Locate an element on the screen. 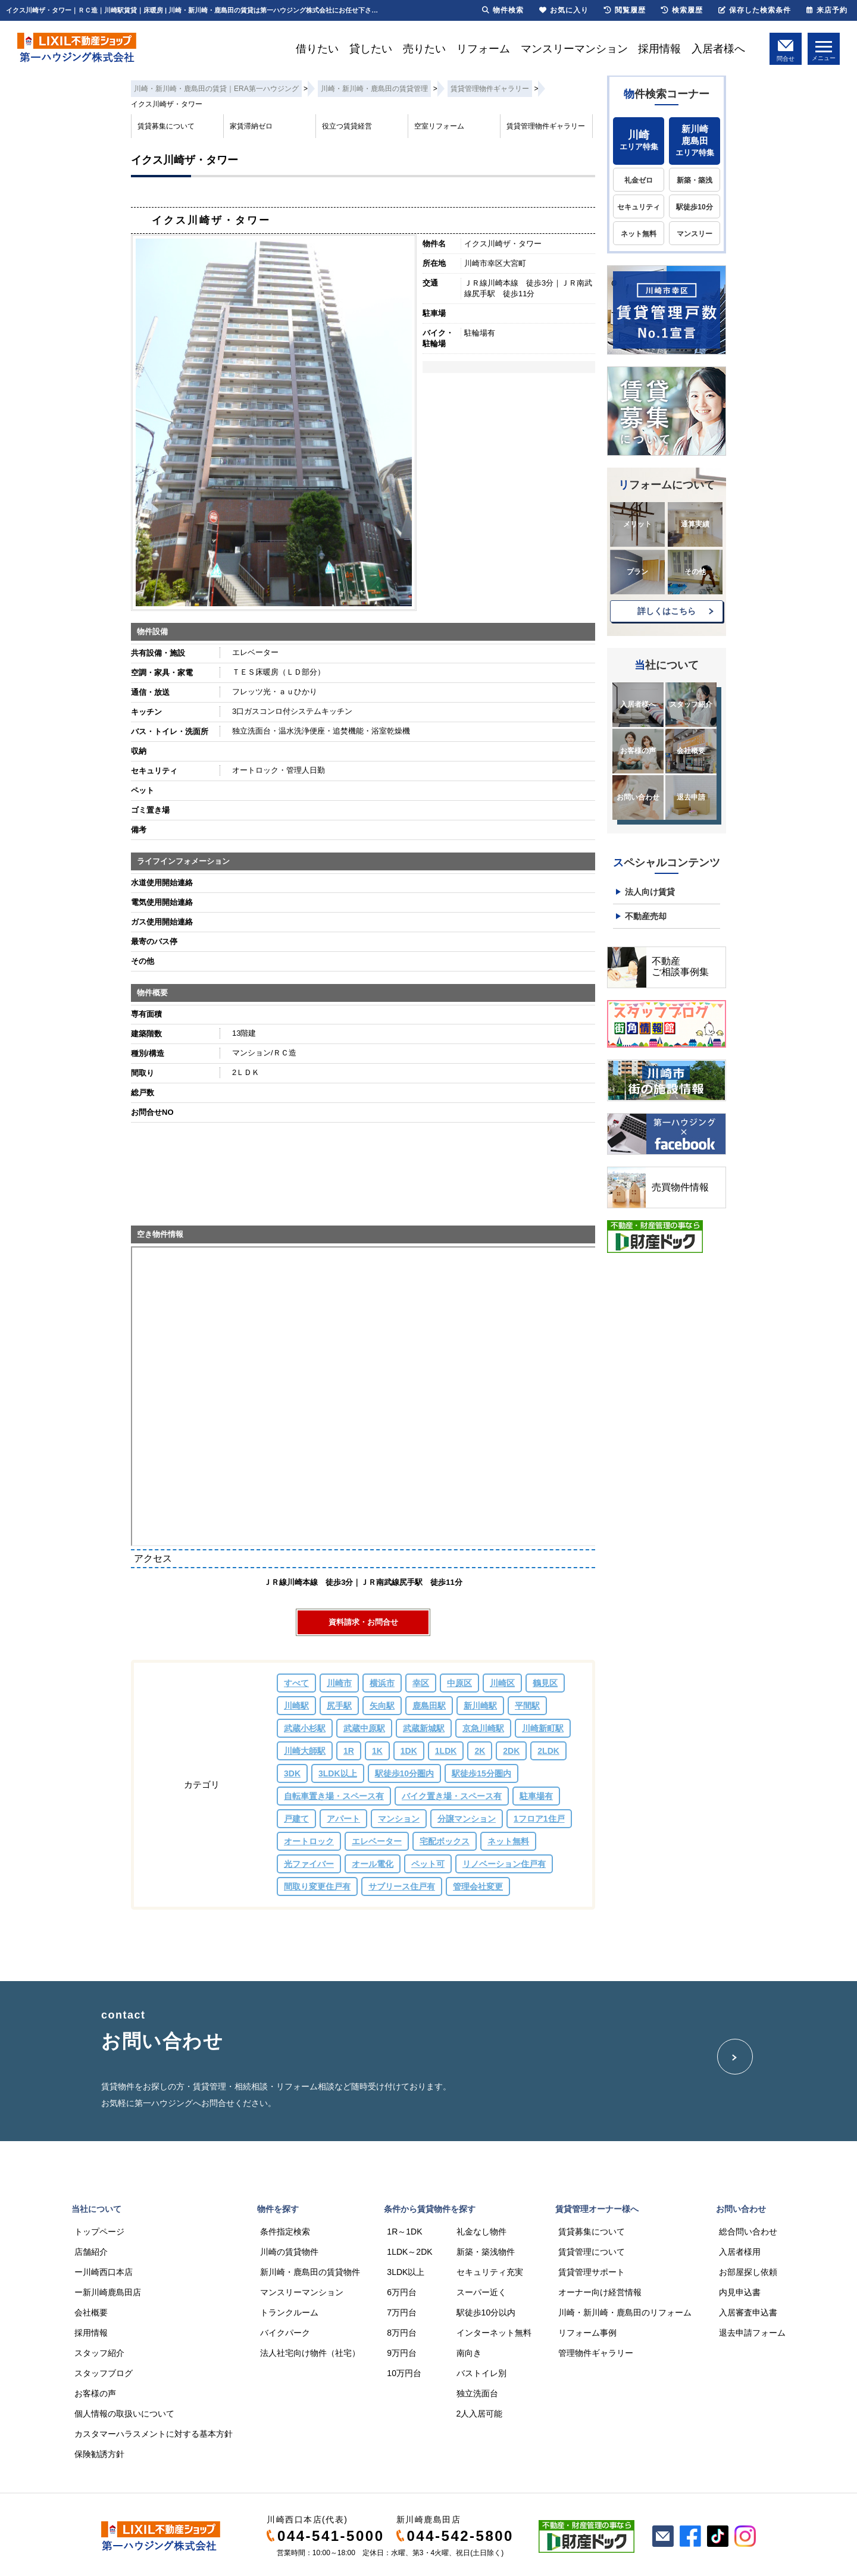  総合問い合わせ is located at coordinates (748, 2231).